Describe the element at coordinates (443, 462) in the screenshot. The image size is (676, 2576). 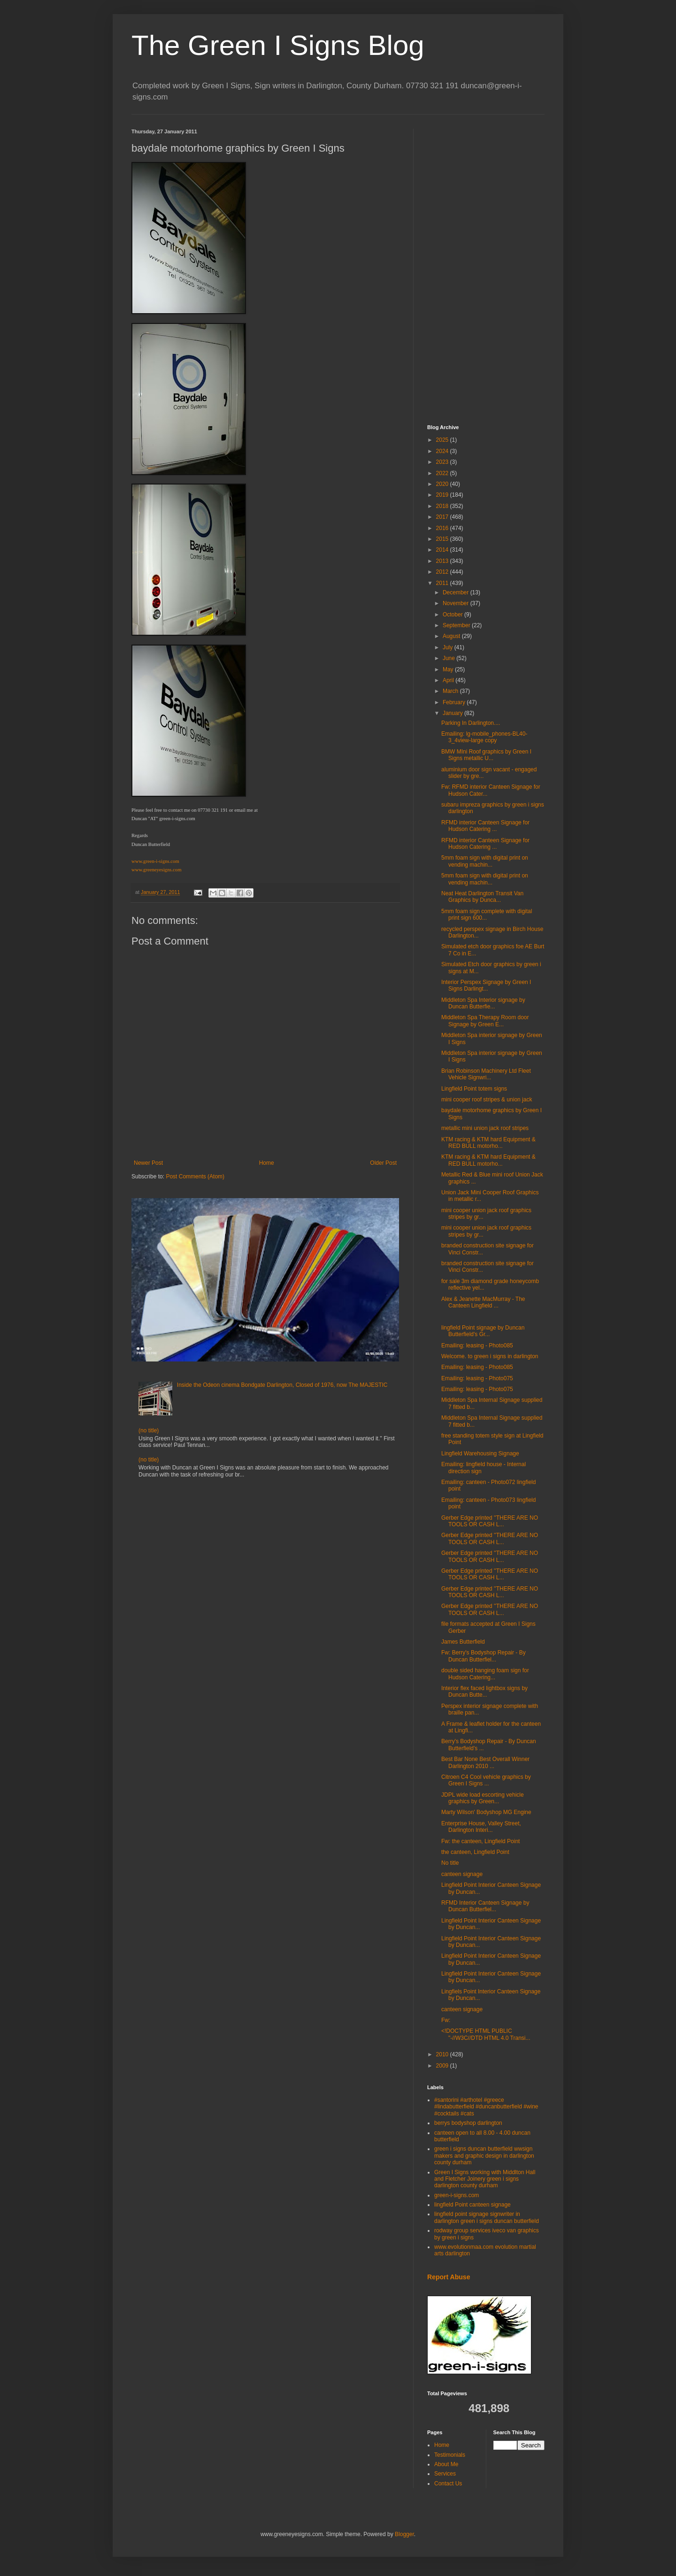
I see `2023` at that location.